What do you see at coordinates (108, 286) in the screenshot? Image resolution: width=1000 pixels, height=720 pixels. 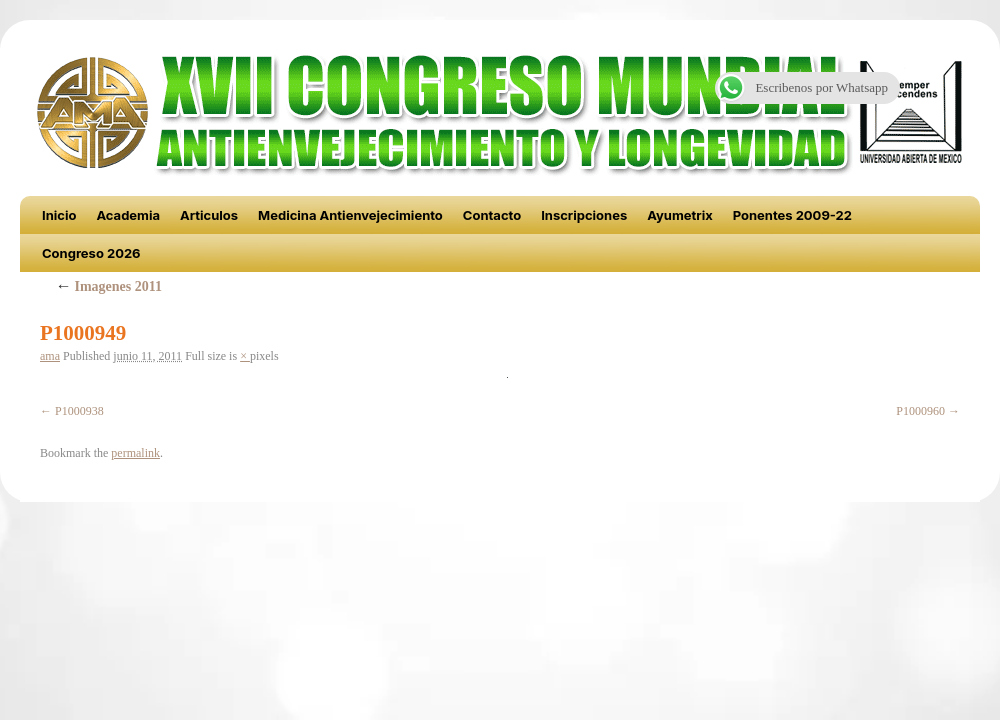 I see `Imagenes 2011` at bounding box center [108, 286].